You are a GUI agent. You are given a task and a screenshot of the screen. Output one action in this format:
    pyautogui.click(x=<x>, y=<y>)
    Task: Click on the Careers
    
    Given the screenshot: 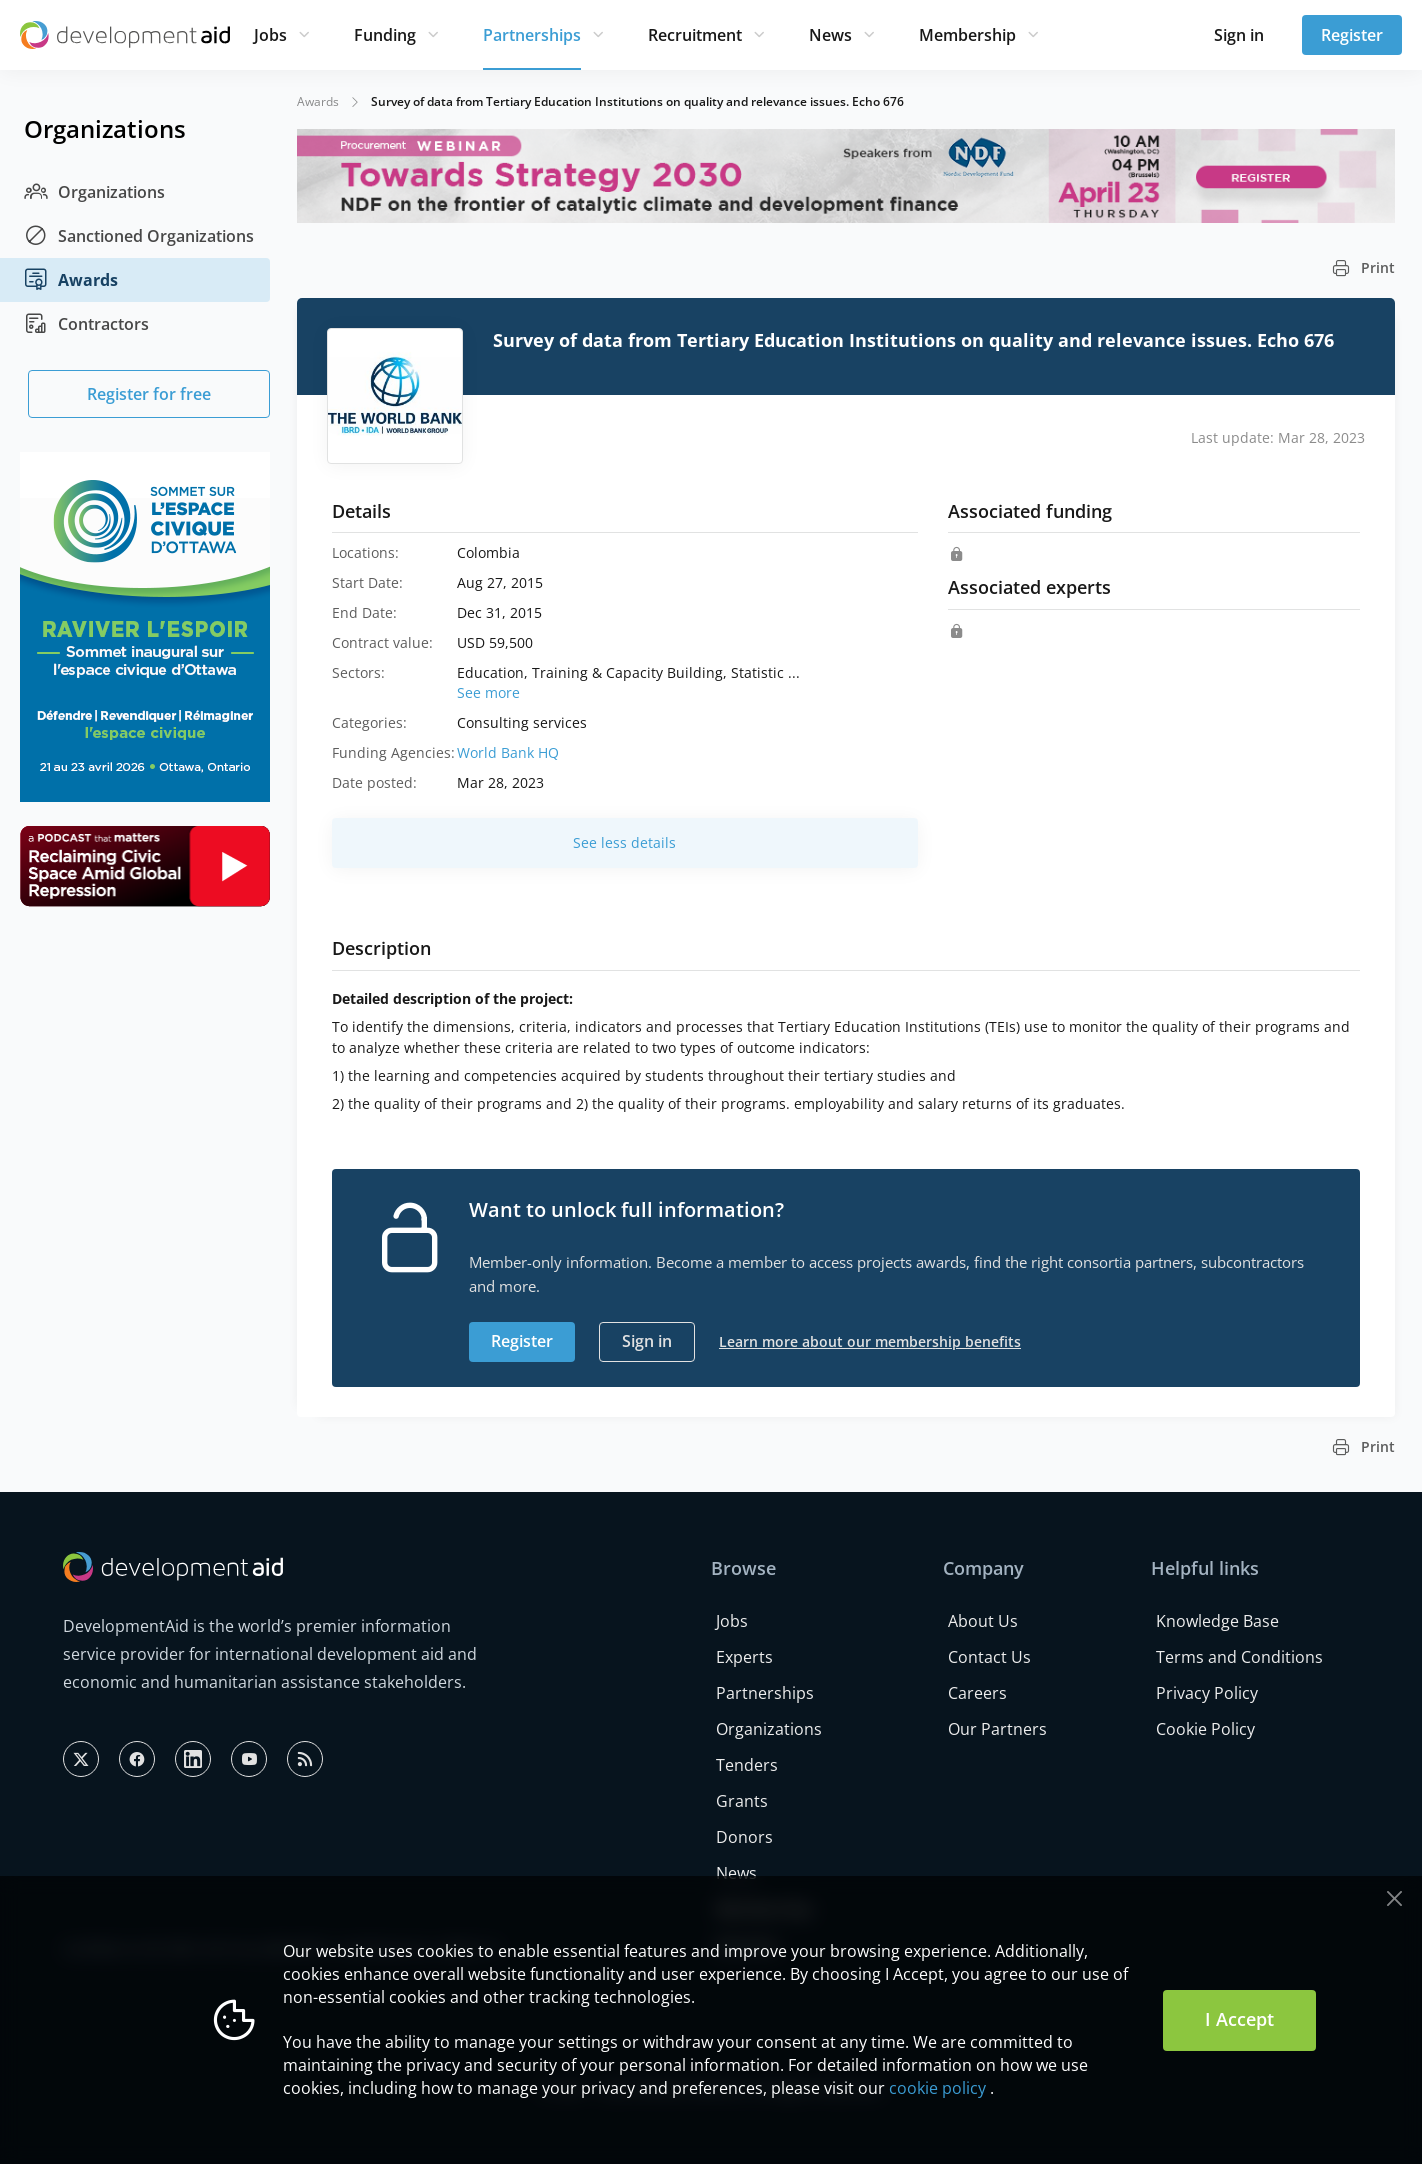 What is the action you would take?
    pyautogui.click(x=977, y=1693)
    